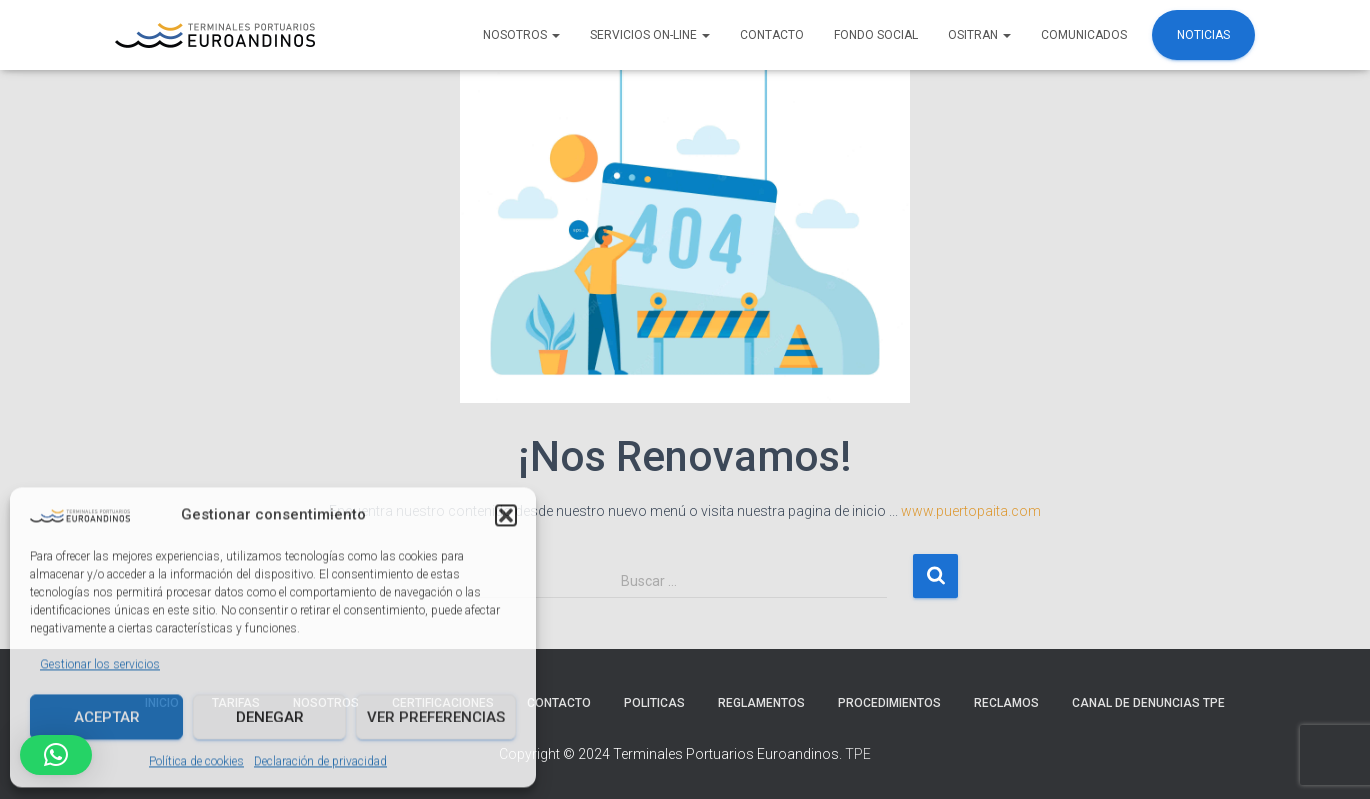 The image size is (1370, 799). I want to click on Servicios ON-LINE, so click(650, 35).